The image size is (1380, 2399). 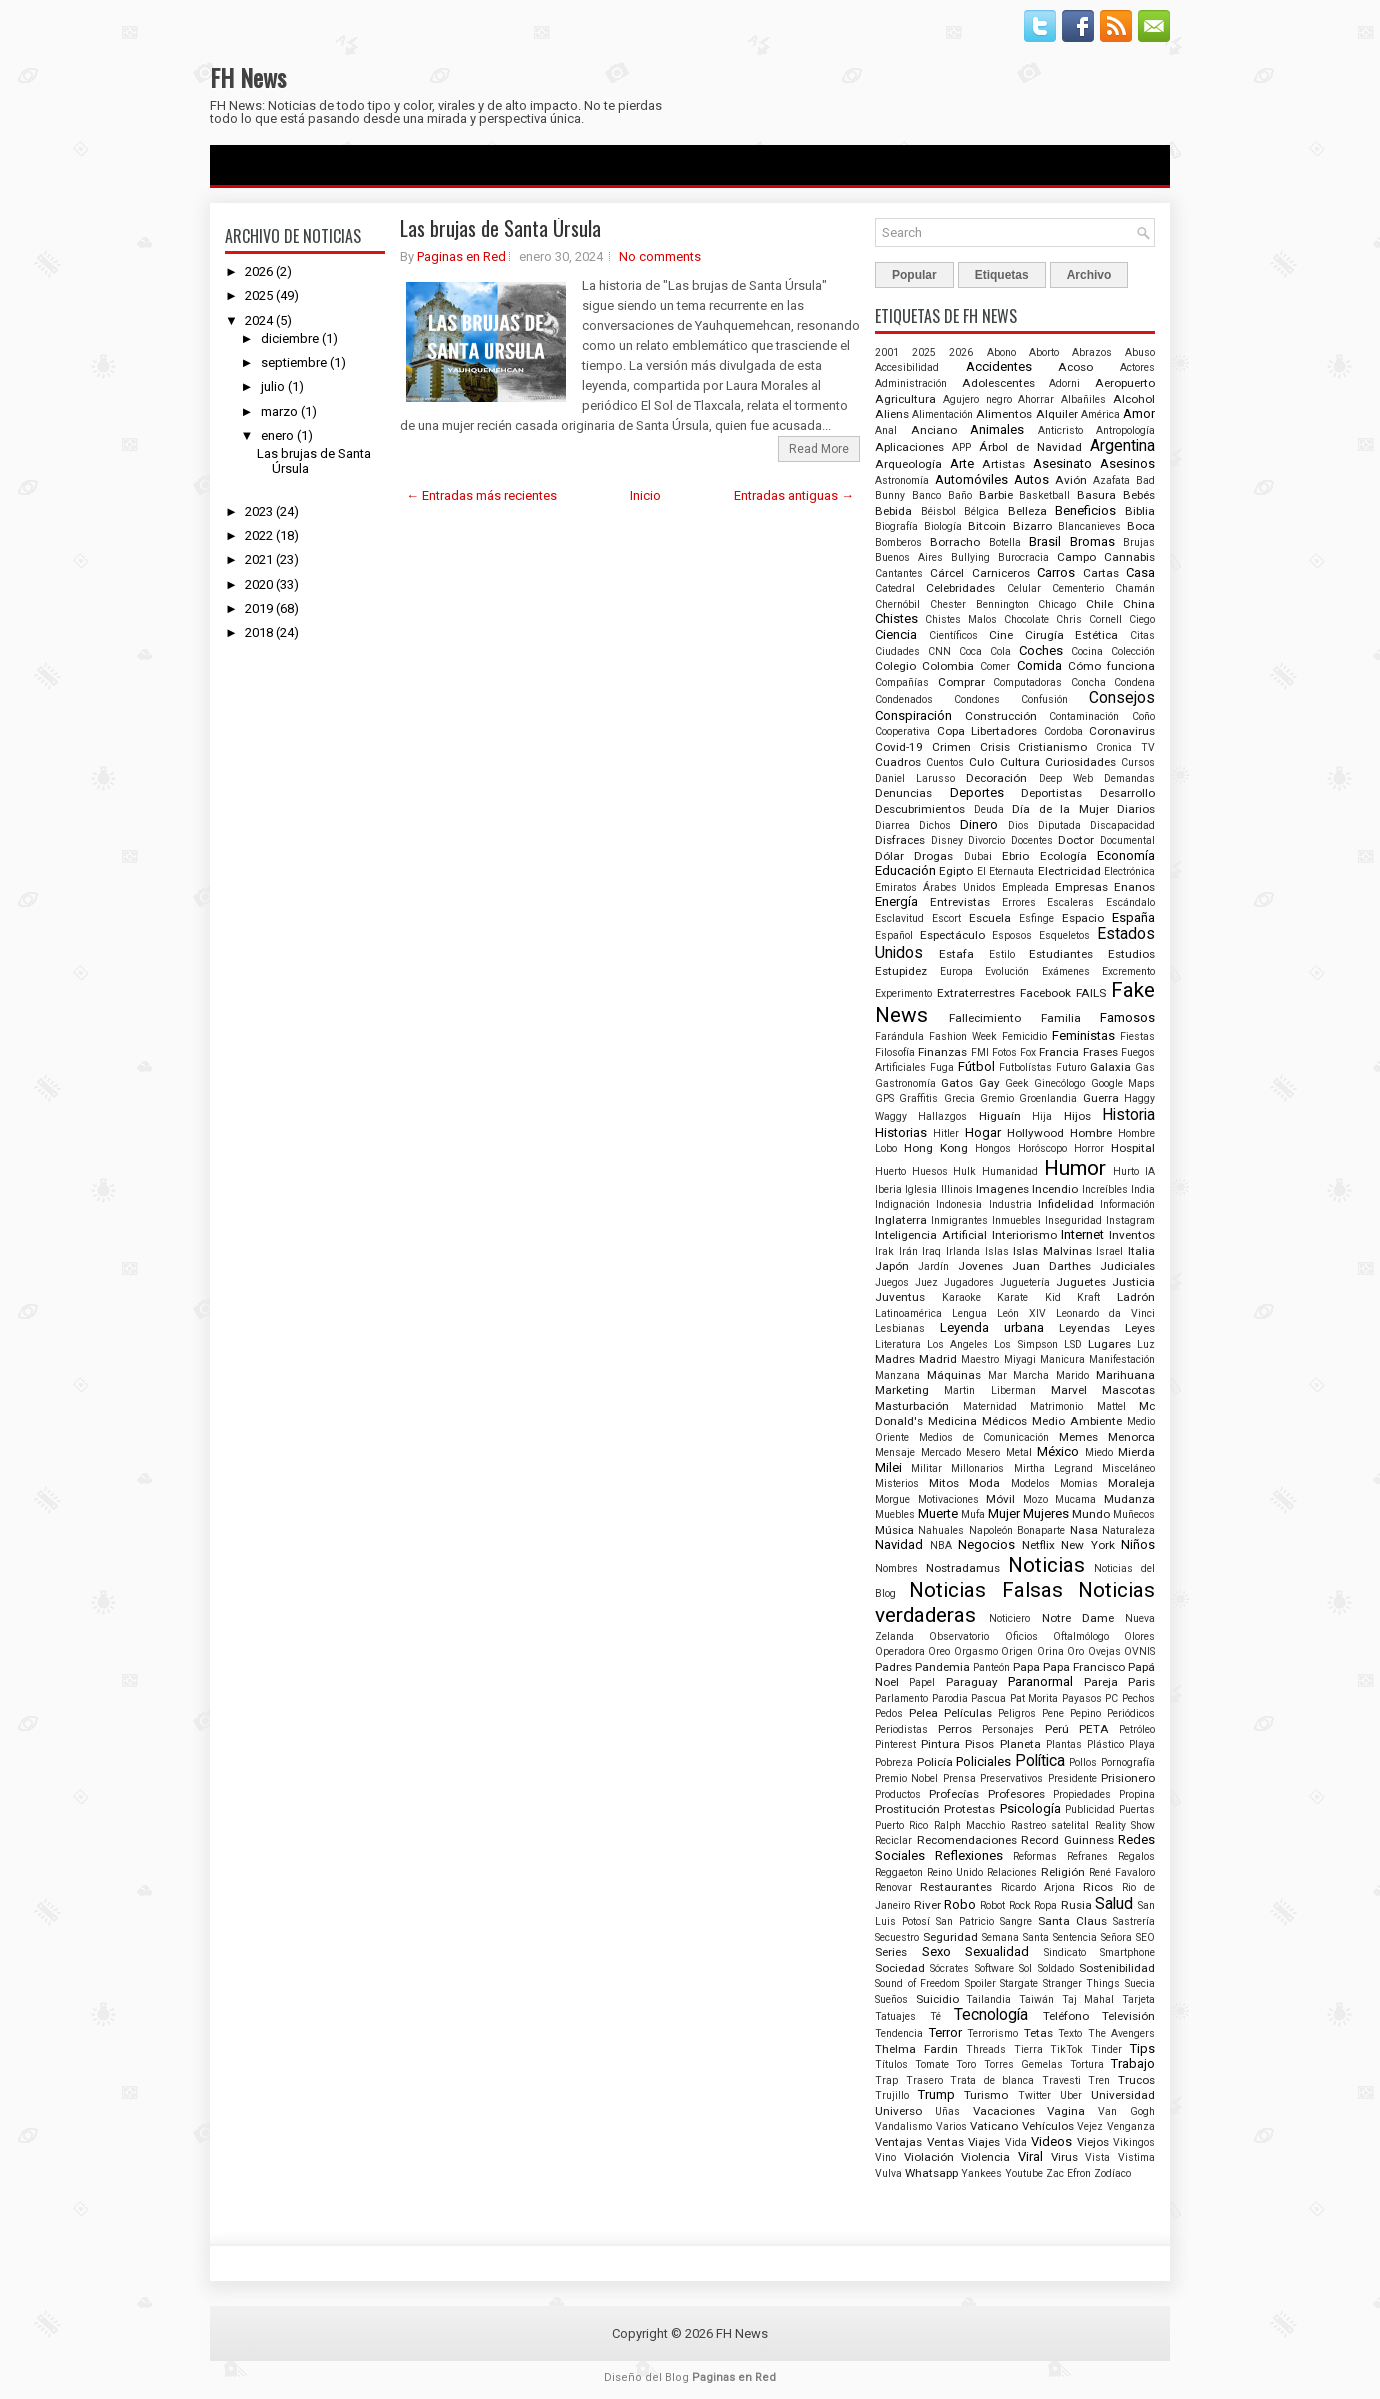 I want to click on Gremio, so click(x=997, y=1098).